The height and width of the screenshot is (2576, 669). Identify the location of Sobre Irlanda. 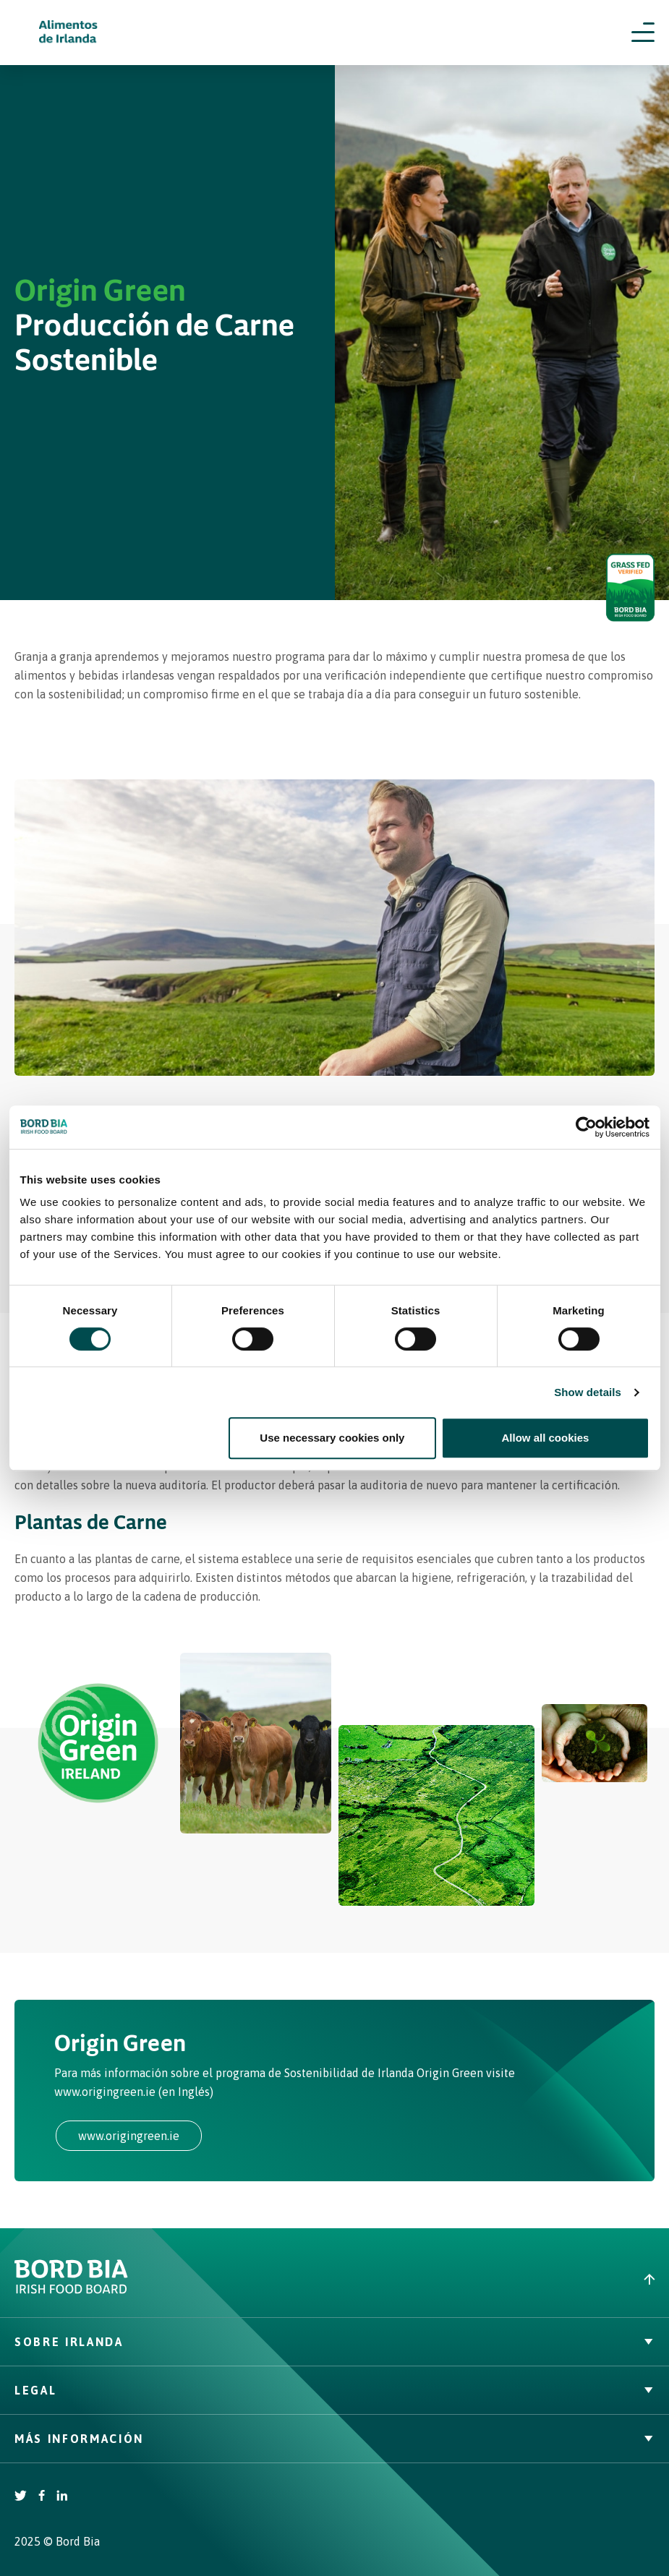
(334, 2341).